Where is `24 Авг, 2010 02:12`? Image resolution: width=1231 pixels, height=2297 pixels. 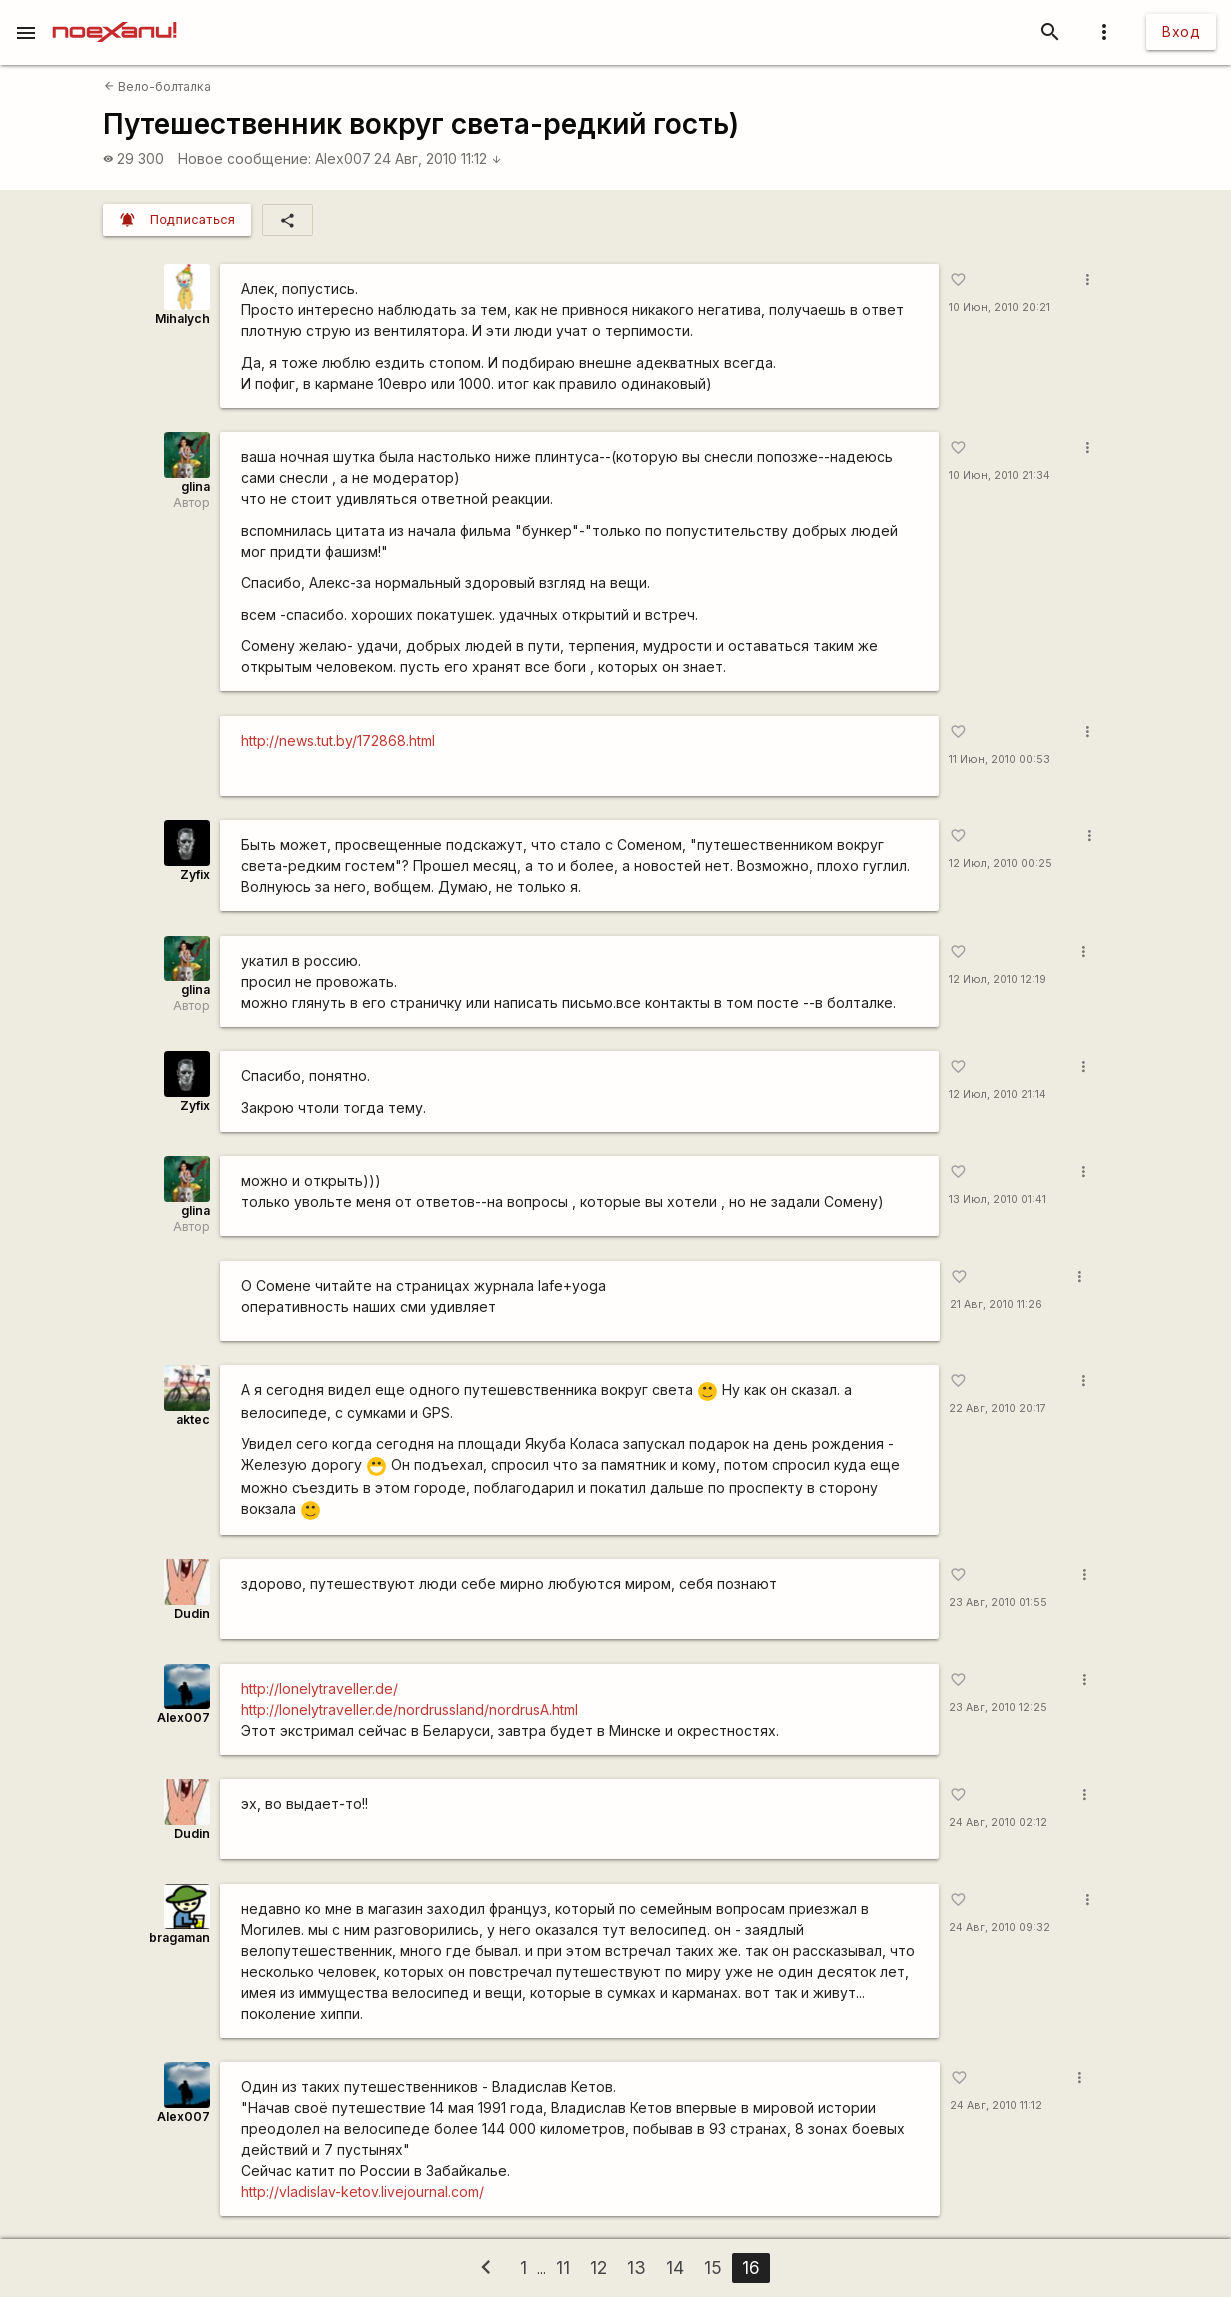
24 Авг, 2010 02:12 is located at coordinates (998, 1822).